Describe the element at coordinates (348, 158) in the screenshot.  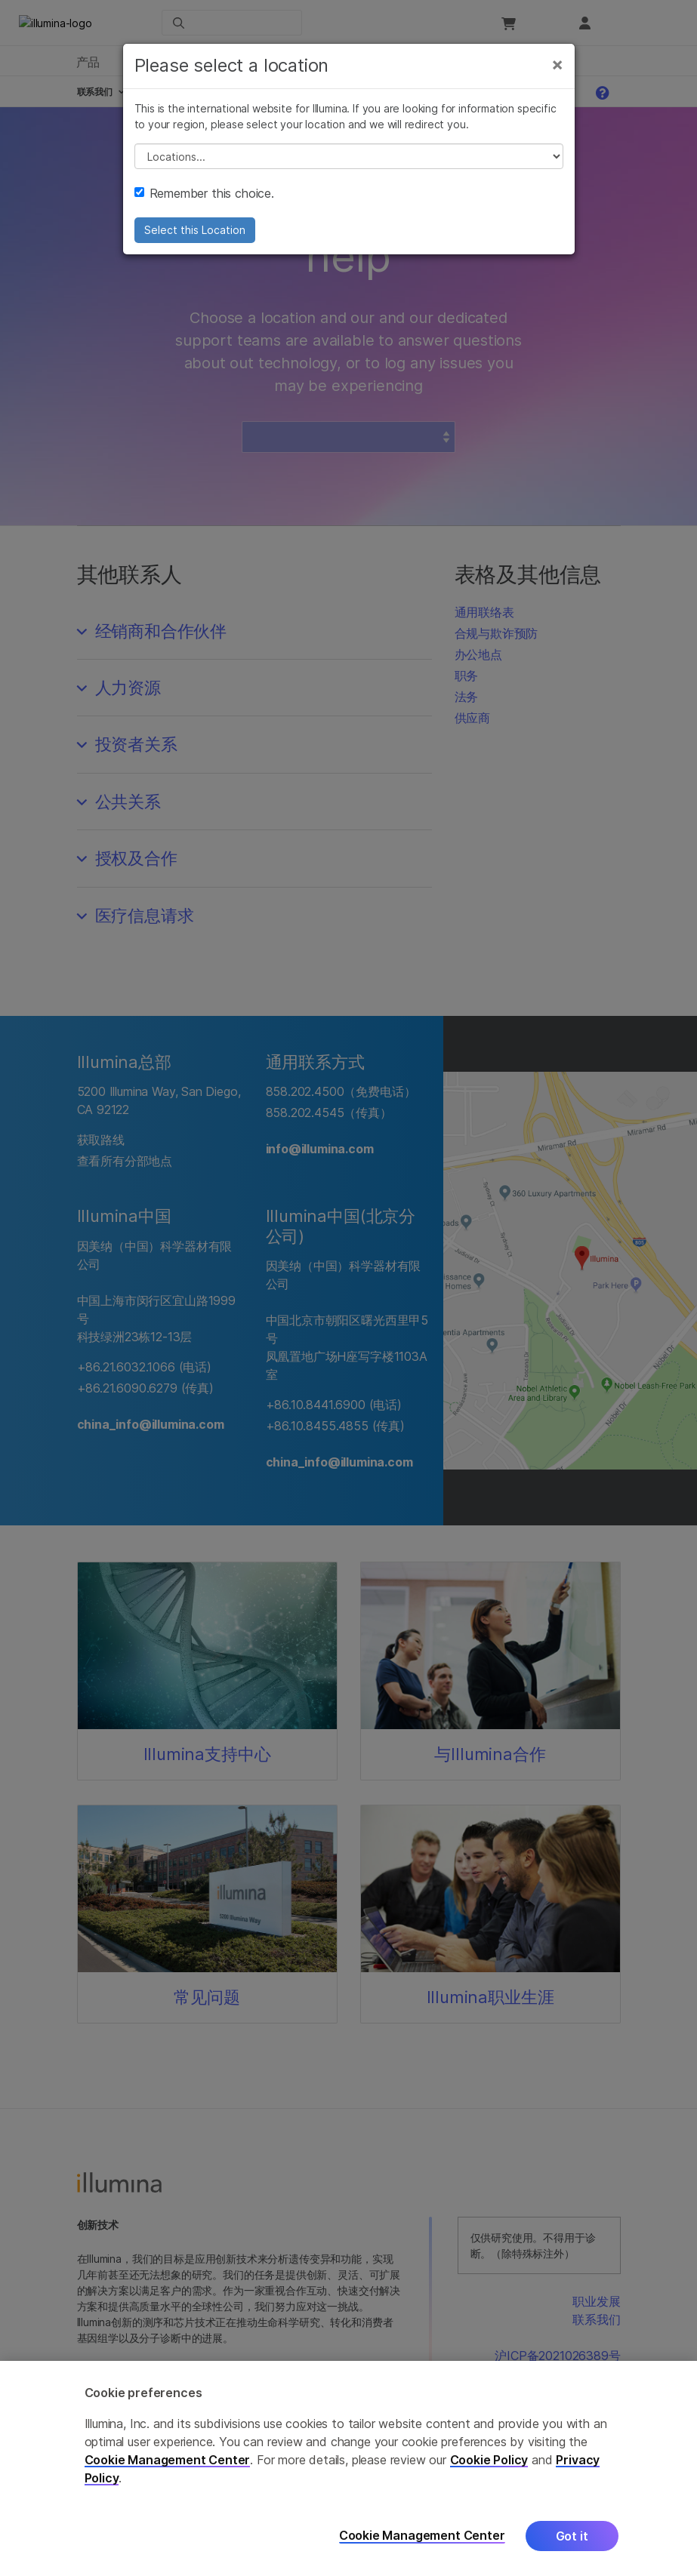
I see `// replace all options below this with excel sheet. make sure character encoding is good (line 25, ex)` at that location.